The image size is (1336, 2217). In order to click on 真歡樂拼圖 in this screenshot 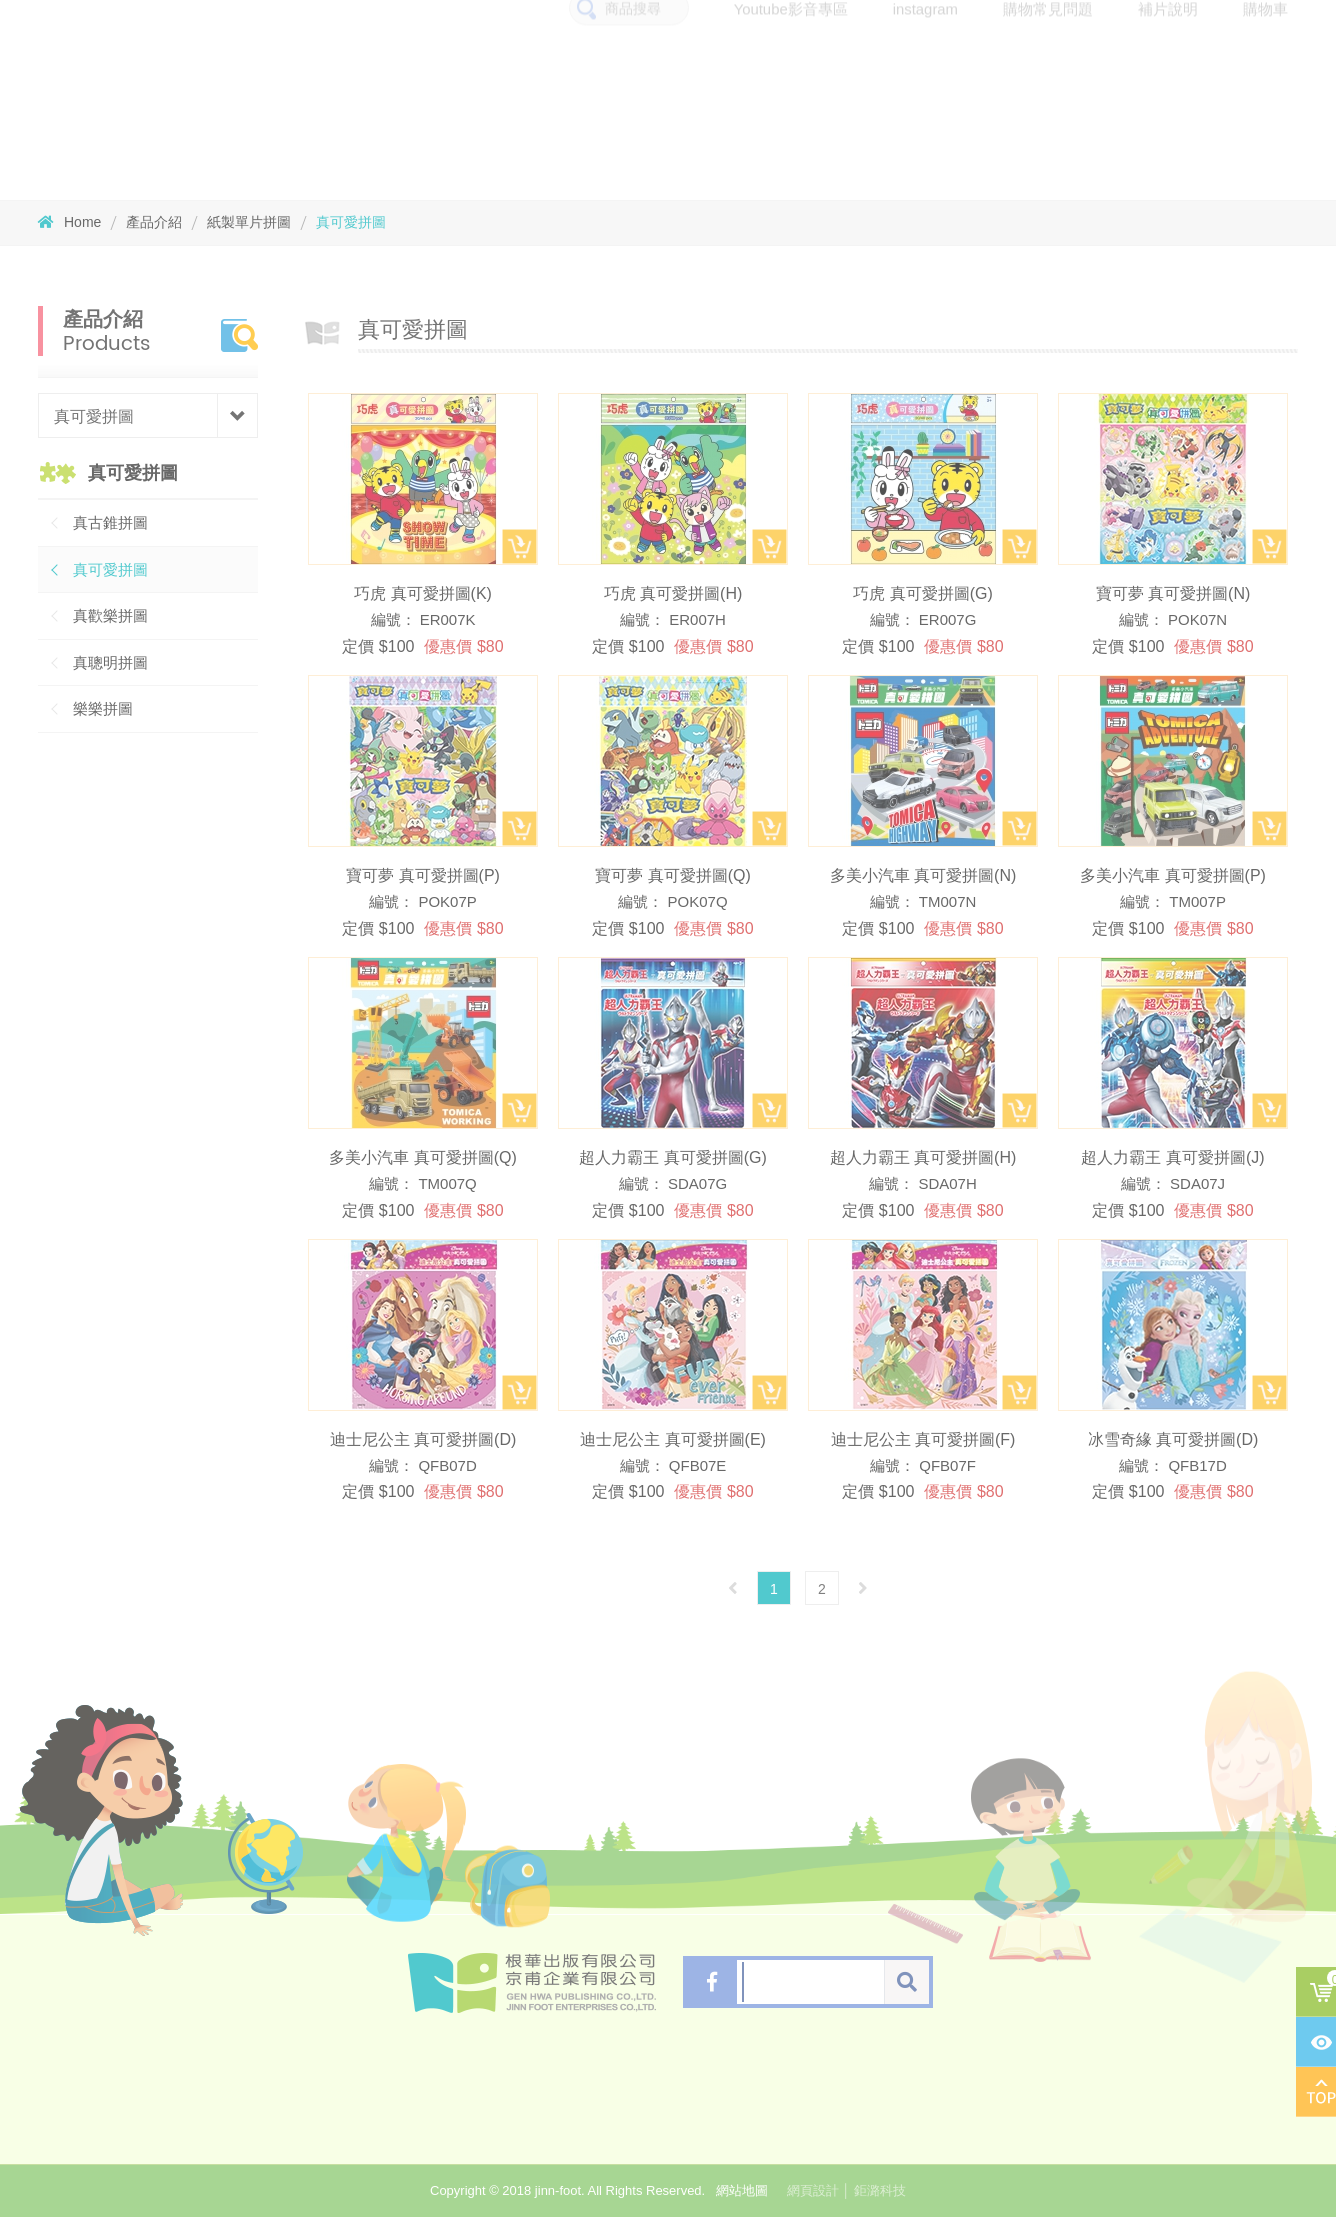, I will do `click(110, 615)`.